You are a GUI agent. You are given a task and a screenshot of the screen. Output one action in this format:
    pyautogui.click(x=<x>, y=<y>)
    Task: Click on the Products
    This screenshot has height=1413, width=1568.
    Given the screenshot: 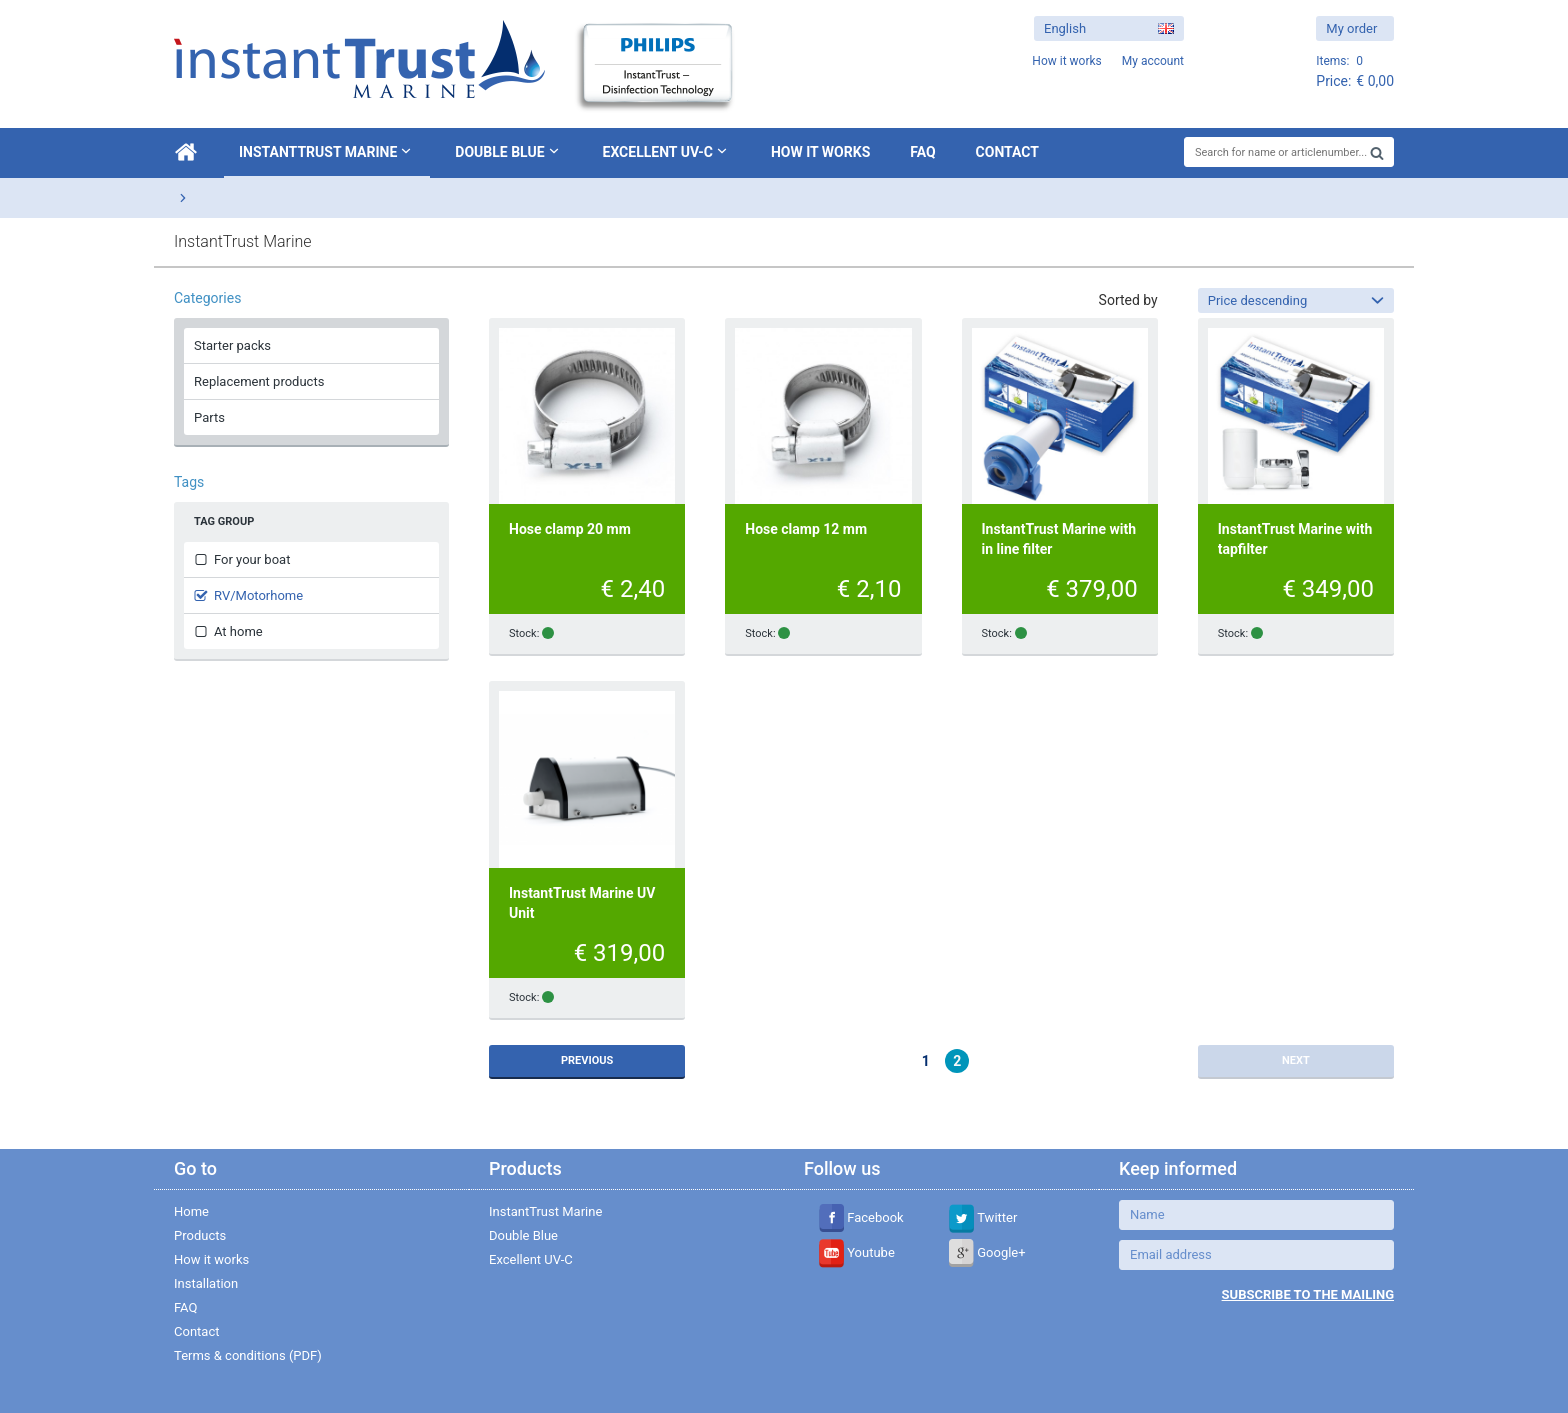 What is the action you would take?
    pyautogui.click(x=200, y=1235)
    